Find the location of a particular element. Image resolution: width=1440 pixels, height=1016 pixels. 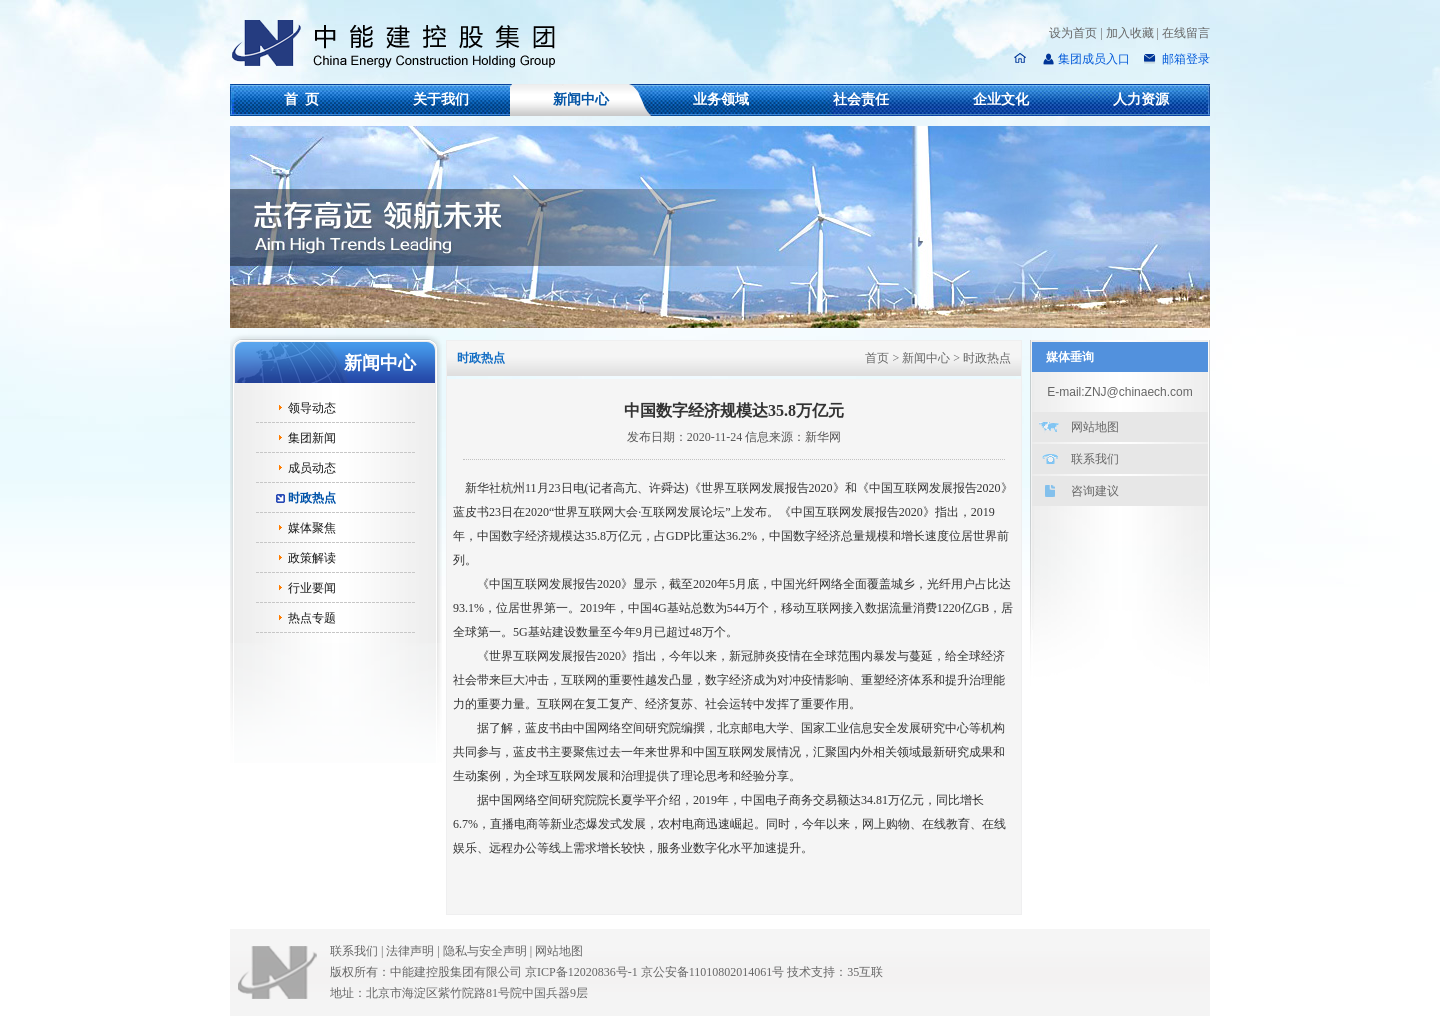

企业文化 is located at coordinates (1001, 99).